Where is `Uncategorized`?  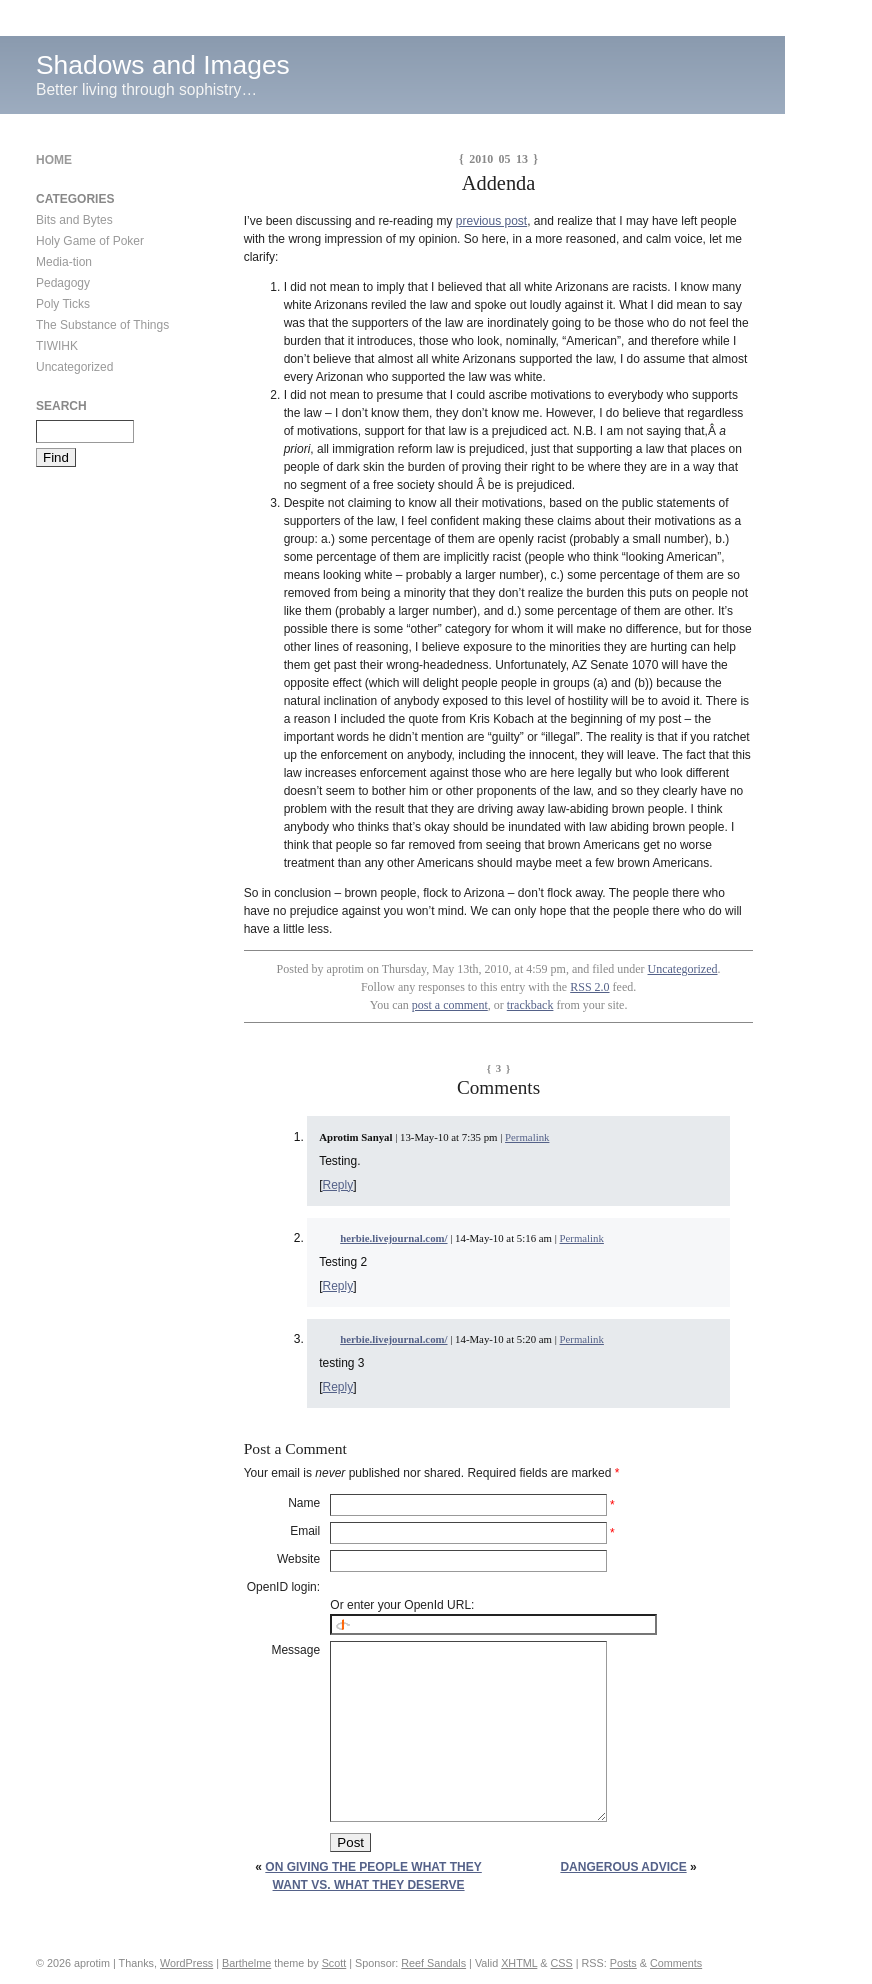
Uncategorized is located at coordinates (683, 969).